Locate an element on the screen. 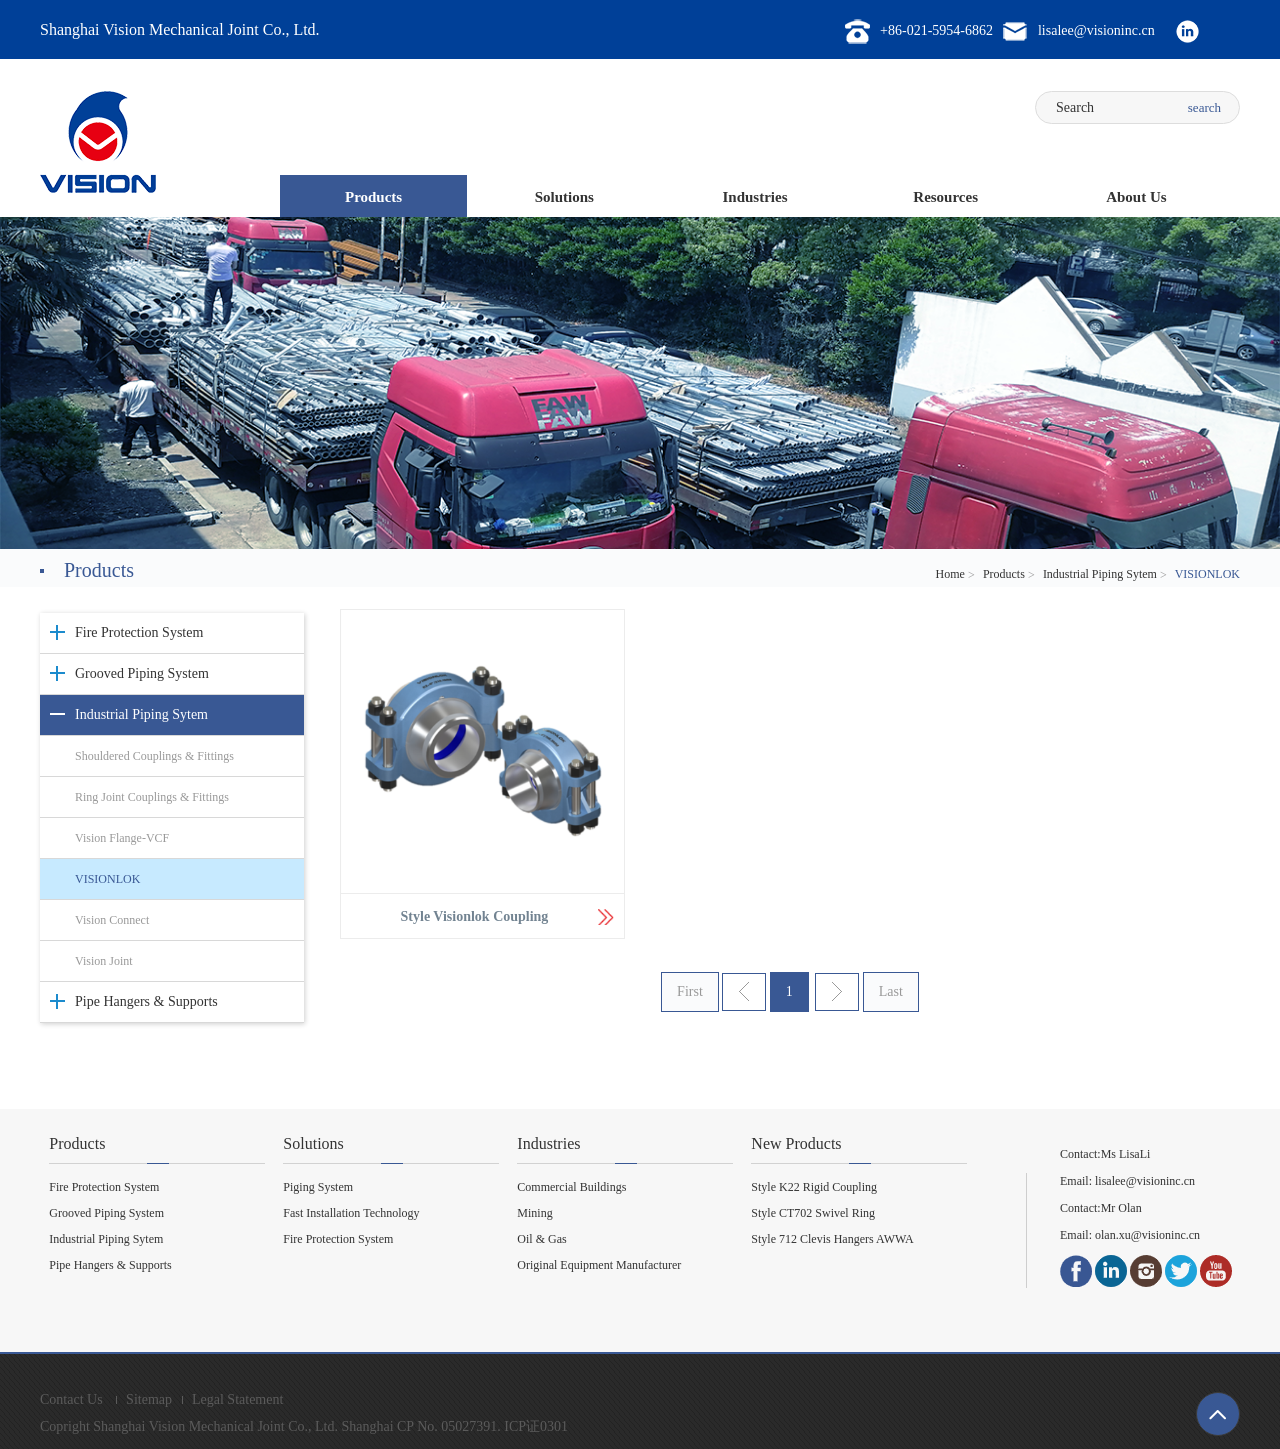 The height and width of the screenshot is (1449, 1280). Pipe Hangers & Supports is located at coordinates (146, 1001).